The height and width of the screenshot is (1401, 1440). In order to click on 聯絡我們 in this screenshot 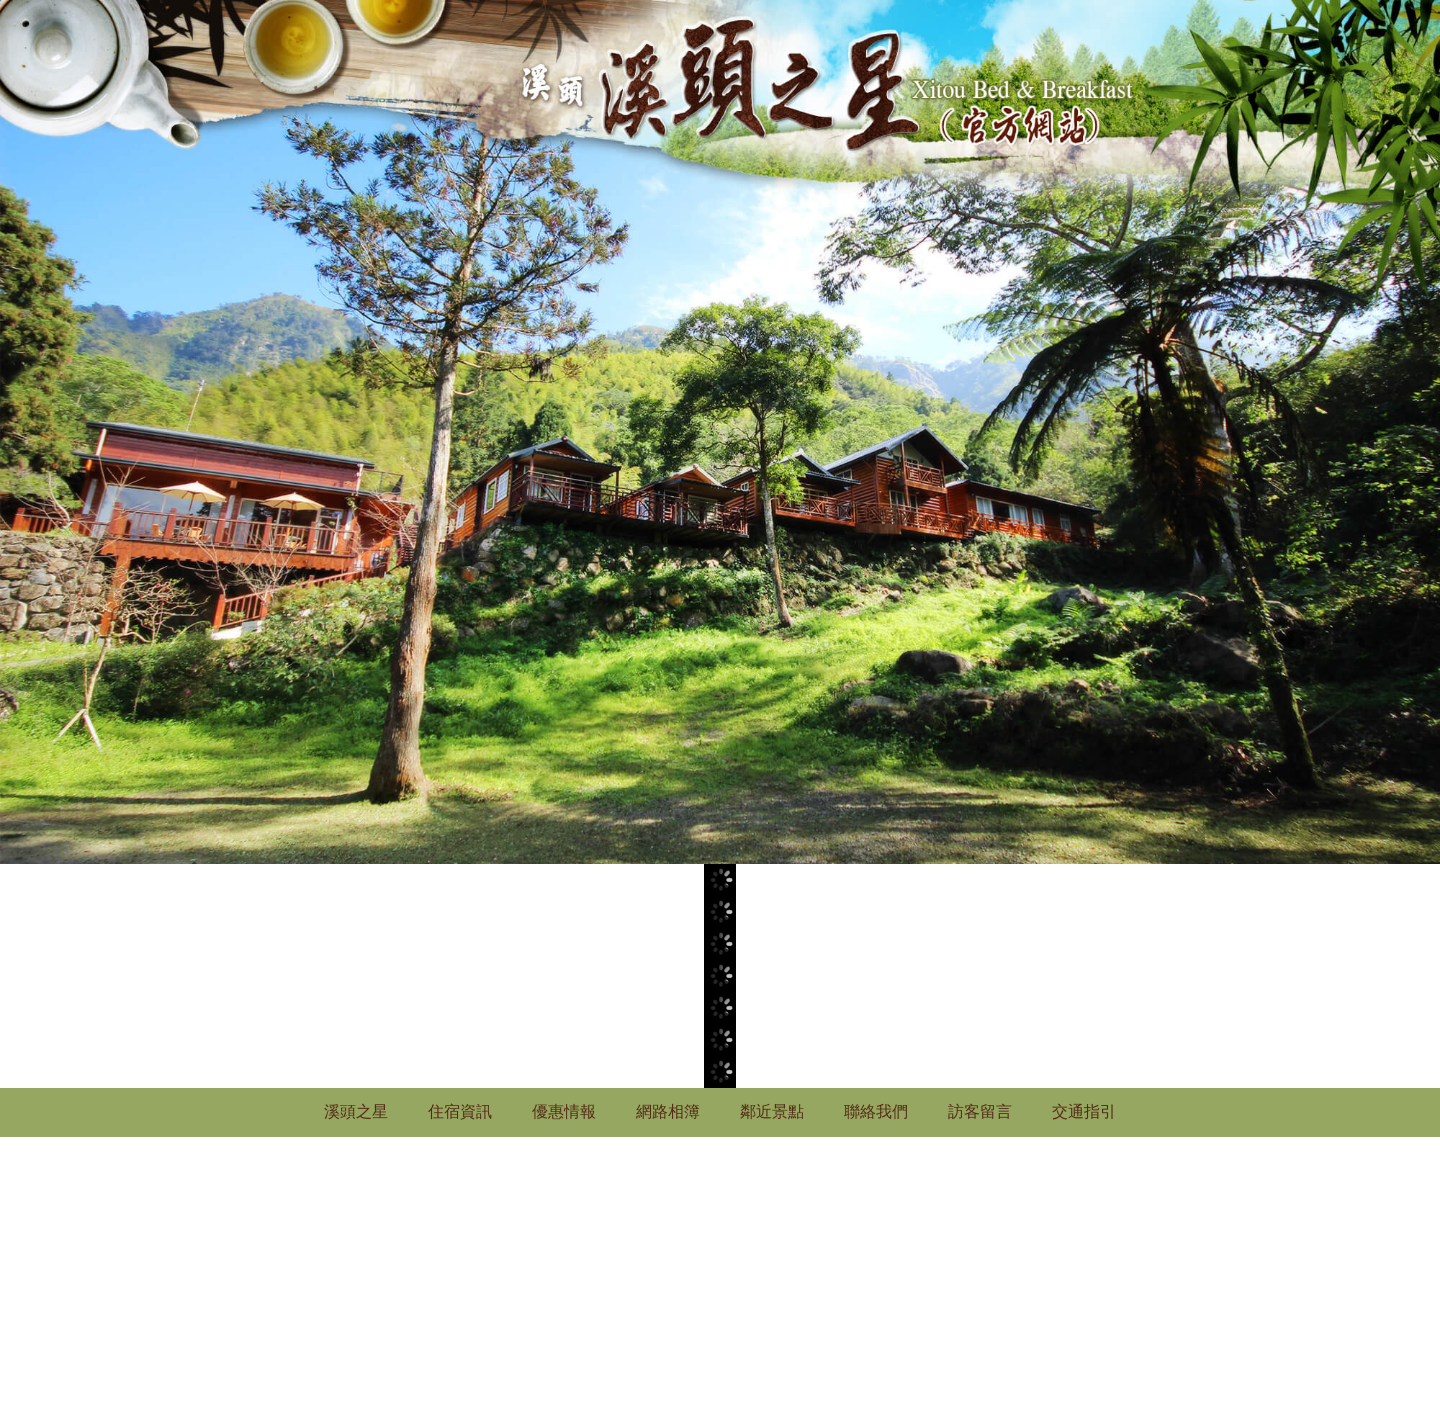, I will do `click(876, 1111)`.